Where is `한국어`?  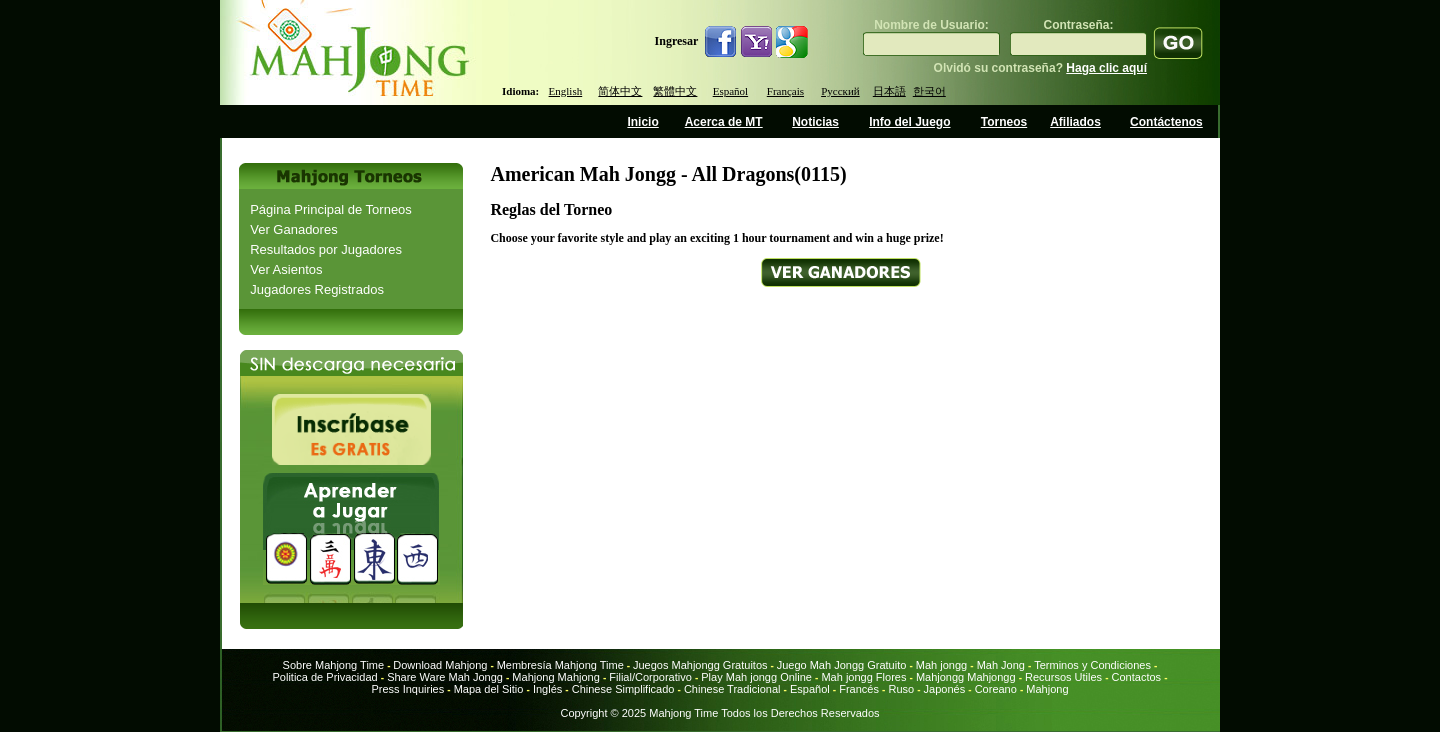 한국어 is located at coordinates (929, 91).